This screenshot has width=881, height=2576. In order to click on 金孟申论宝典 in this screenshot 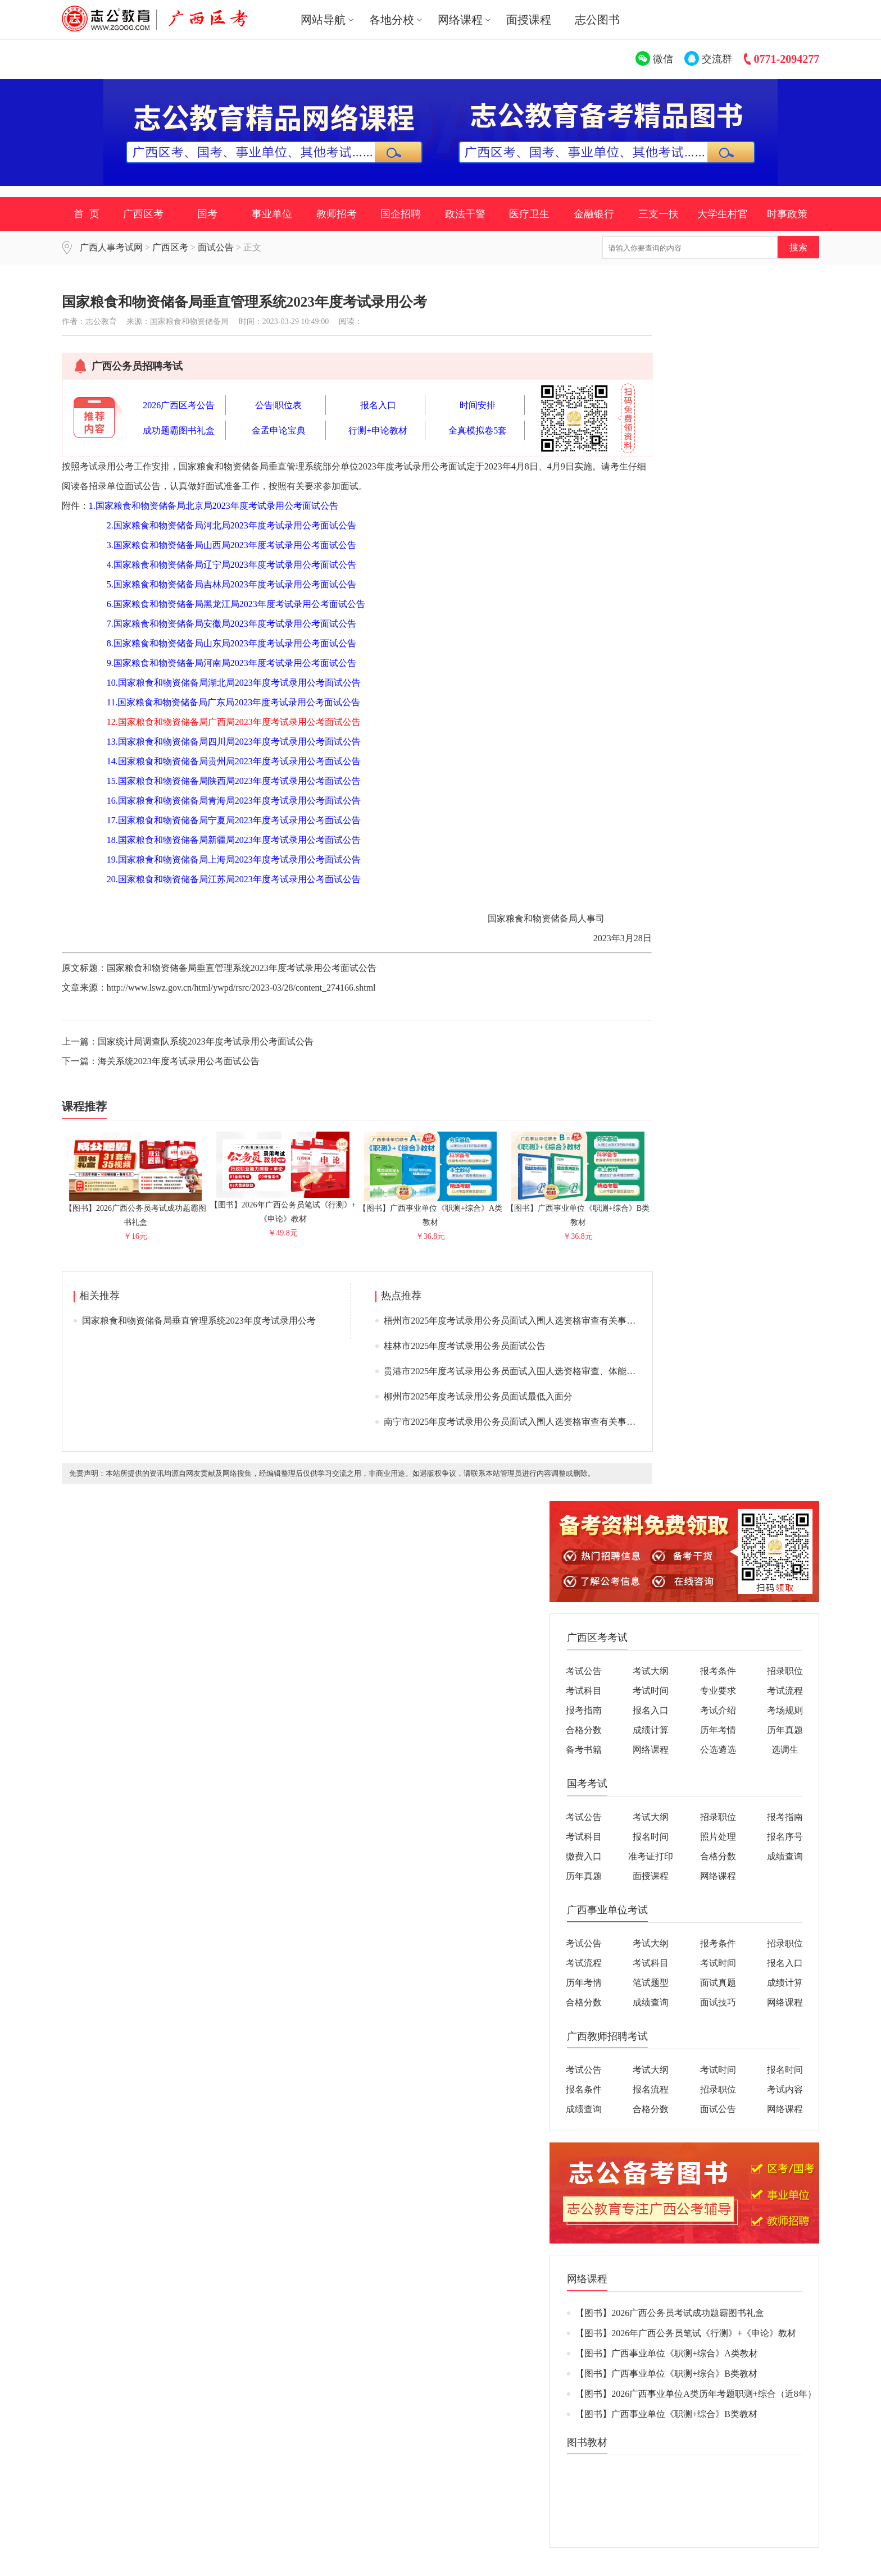, I will do `click(279, 430)`.